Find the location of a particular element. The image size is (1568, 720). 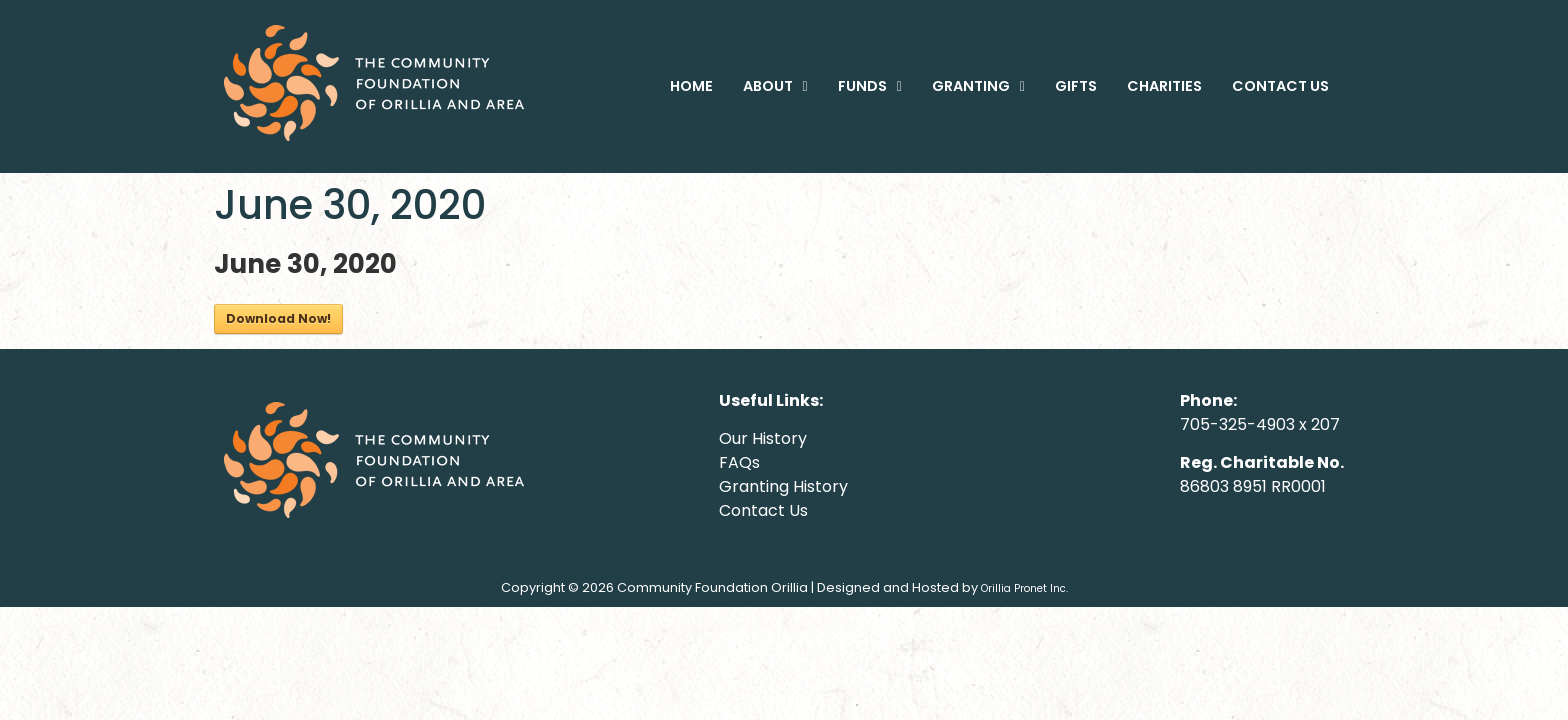

FUNDS is located at coordinates (870, 86).